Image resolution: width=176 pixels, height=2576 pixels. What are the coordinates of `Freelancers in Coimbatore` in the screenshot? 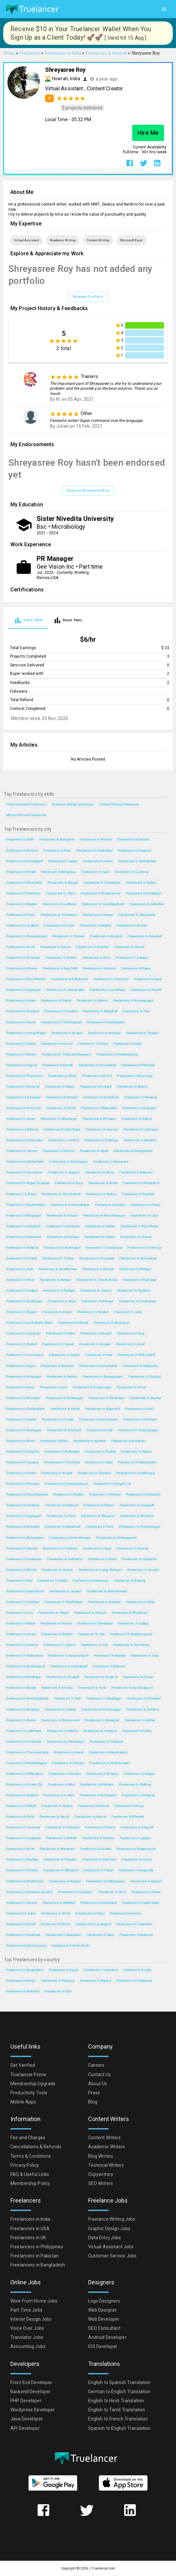 It's located at (102, 882).